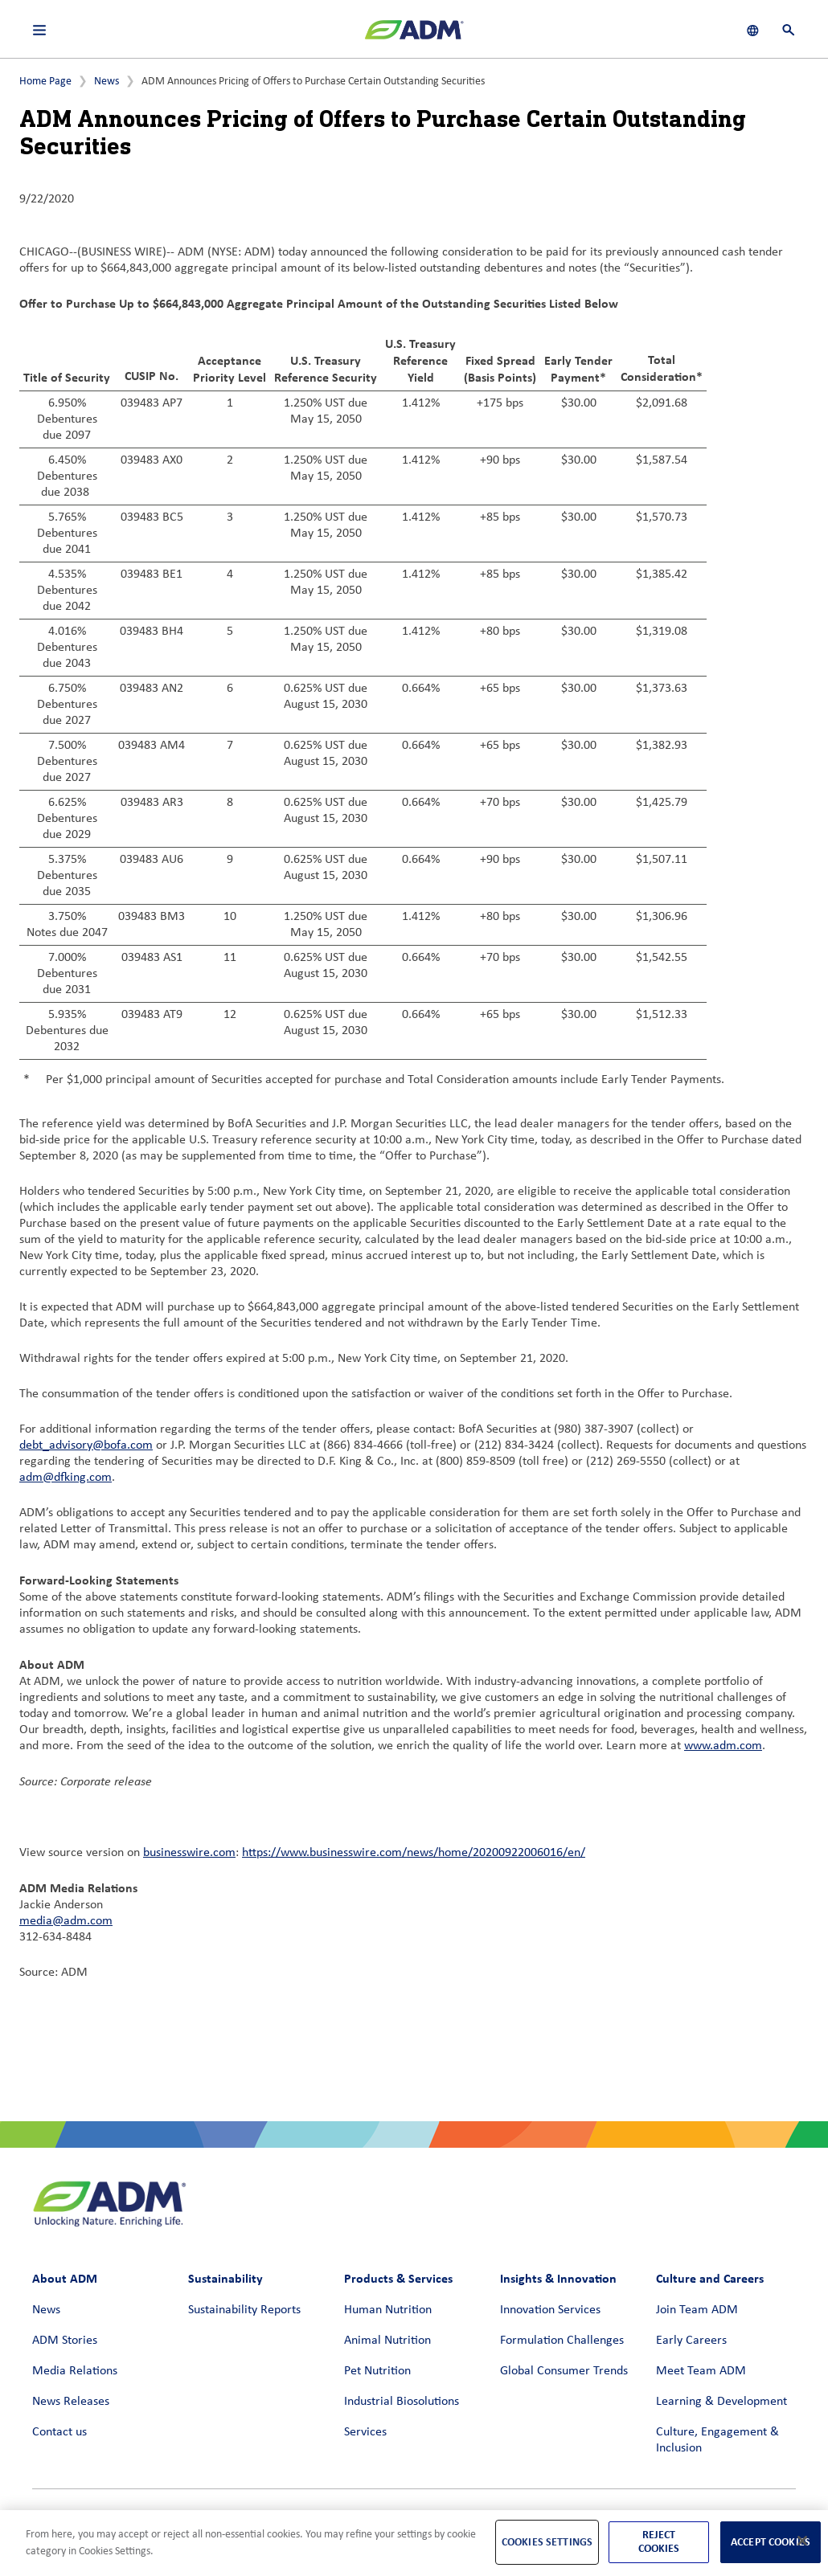 This screenshot has height=2576, width=828. What do you see at coordinates (547, 2542) in the screenshot?
I see `Cookies Settings [Cookies Settings, Opens the preference center dialog]` at bounding box center [547, 2542].